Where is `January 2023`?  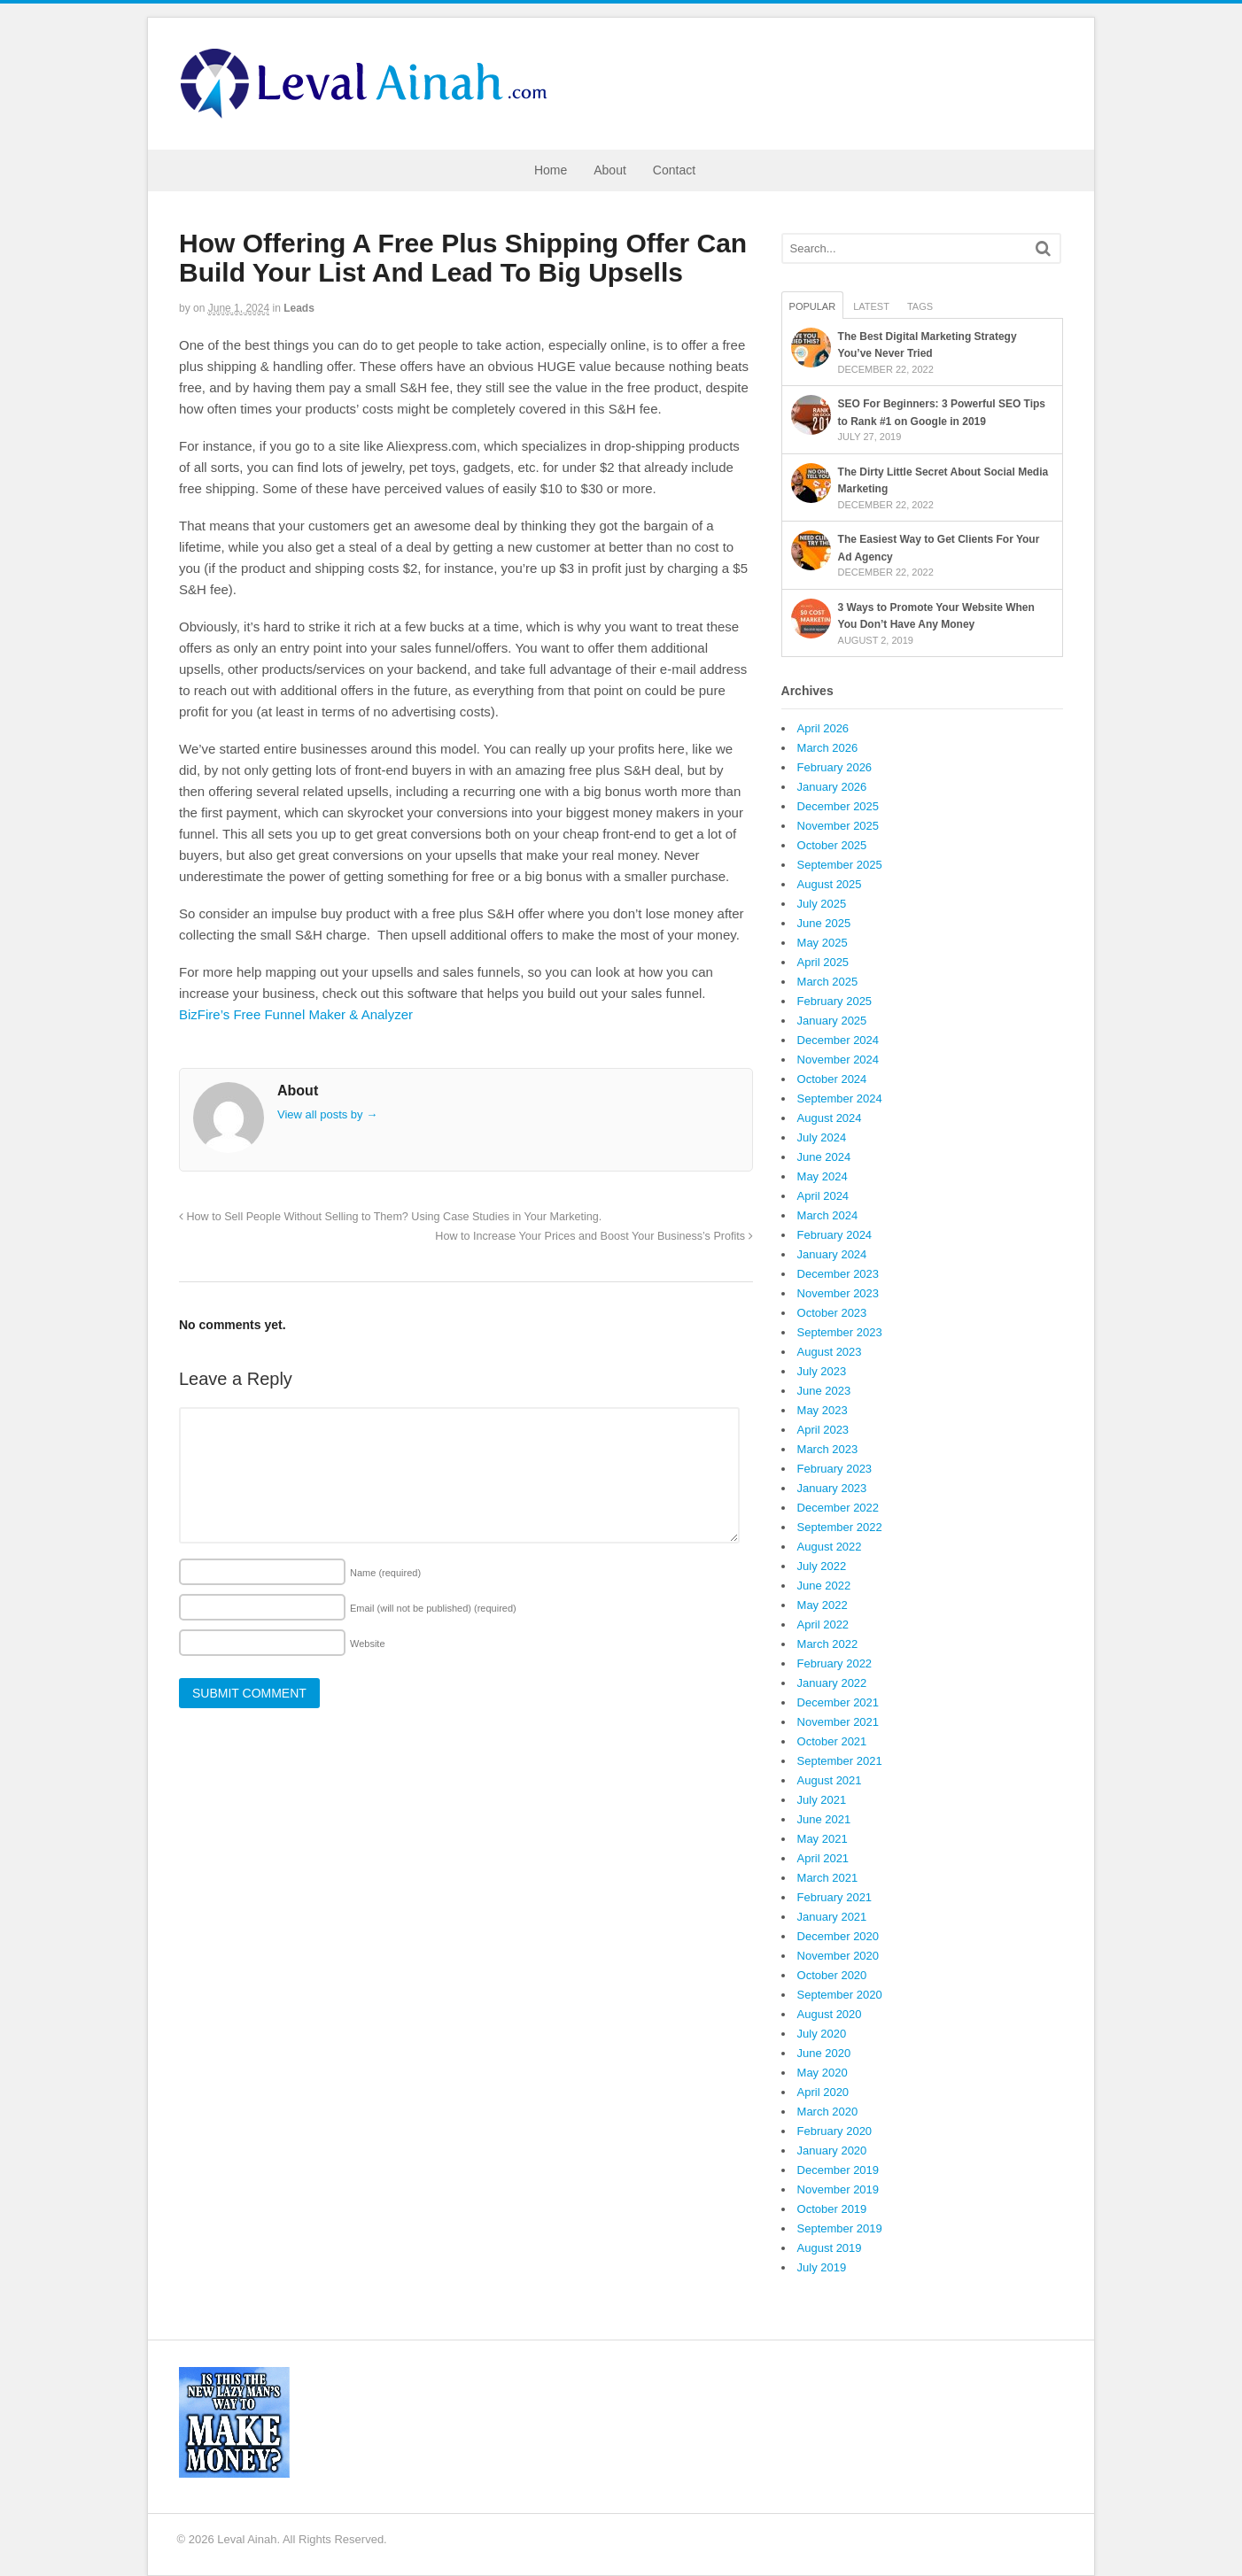 January 2023 is located at coordinates (832, 1488).